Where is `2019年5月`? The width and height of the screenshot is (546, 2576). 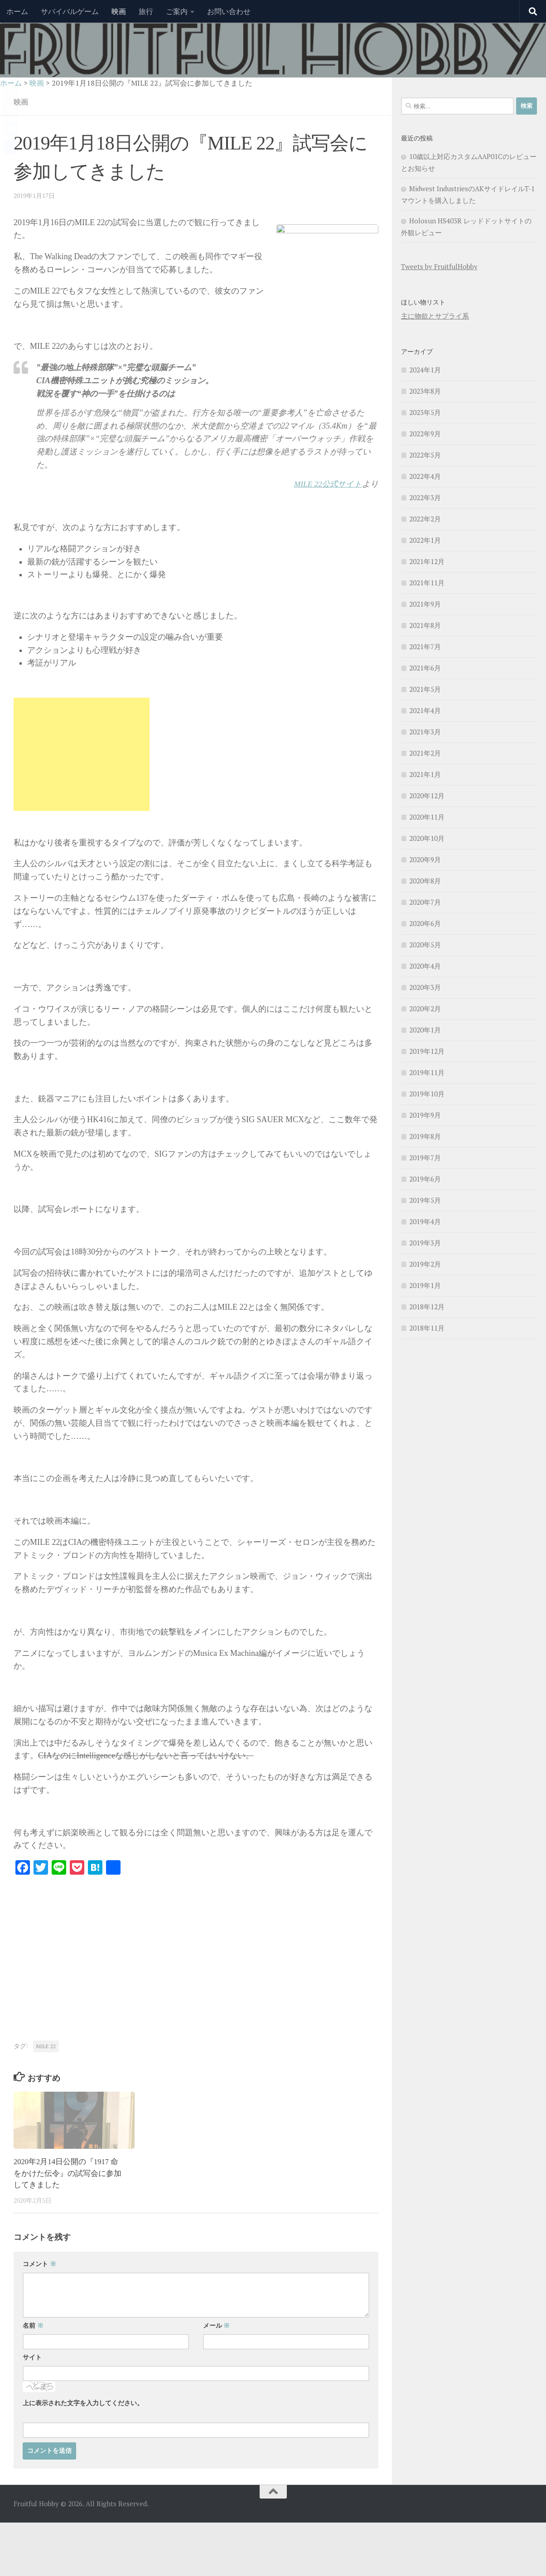
2019年5月 is located at coordinates (425, 1200).